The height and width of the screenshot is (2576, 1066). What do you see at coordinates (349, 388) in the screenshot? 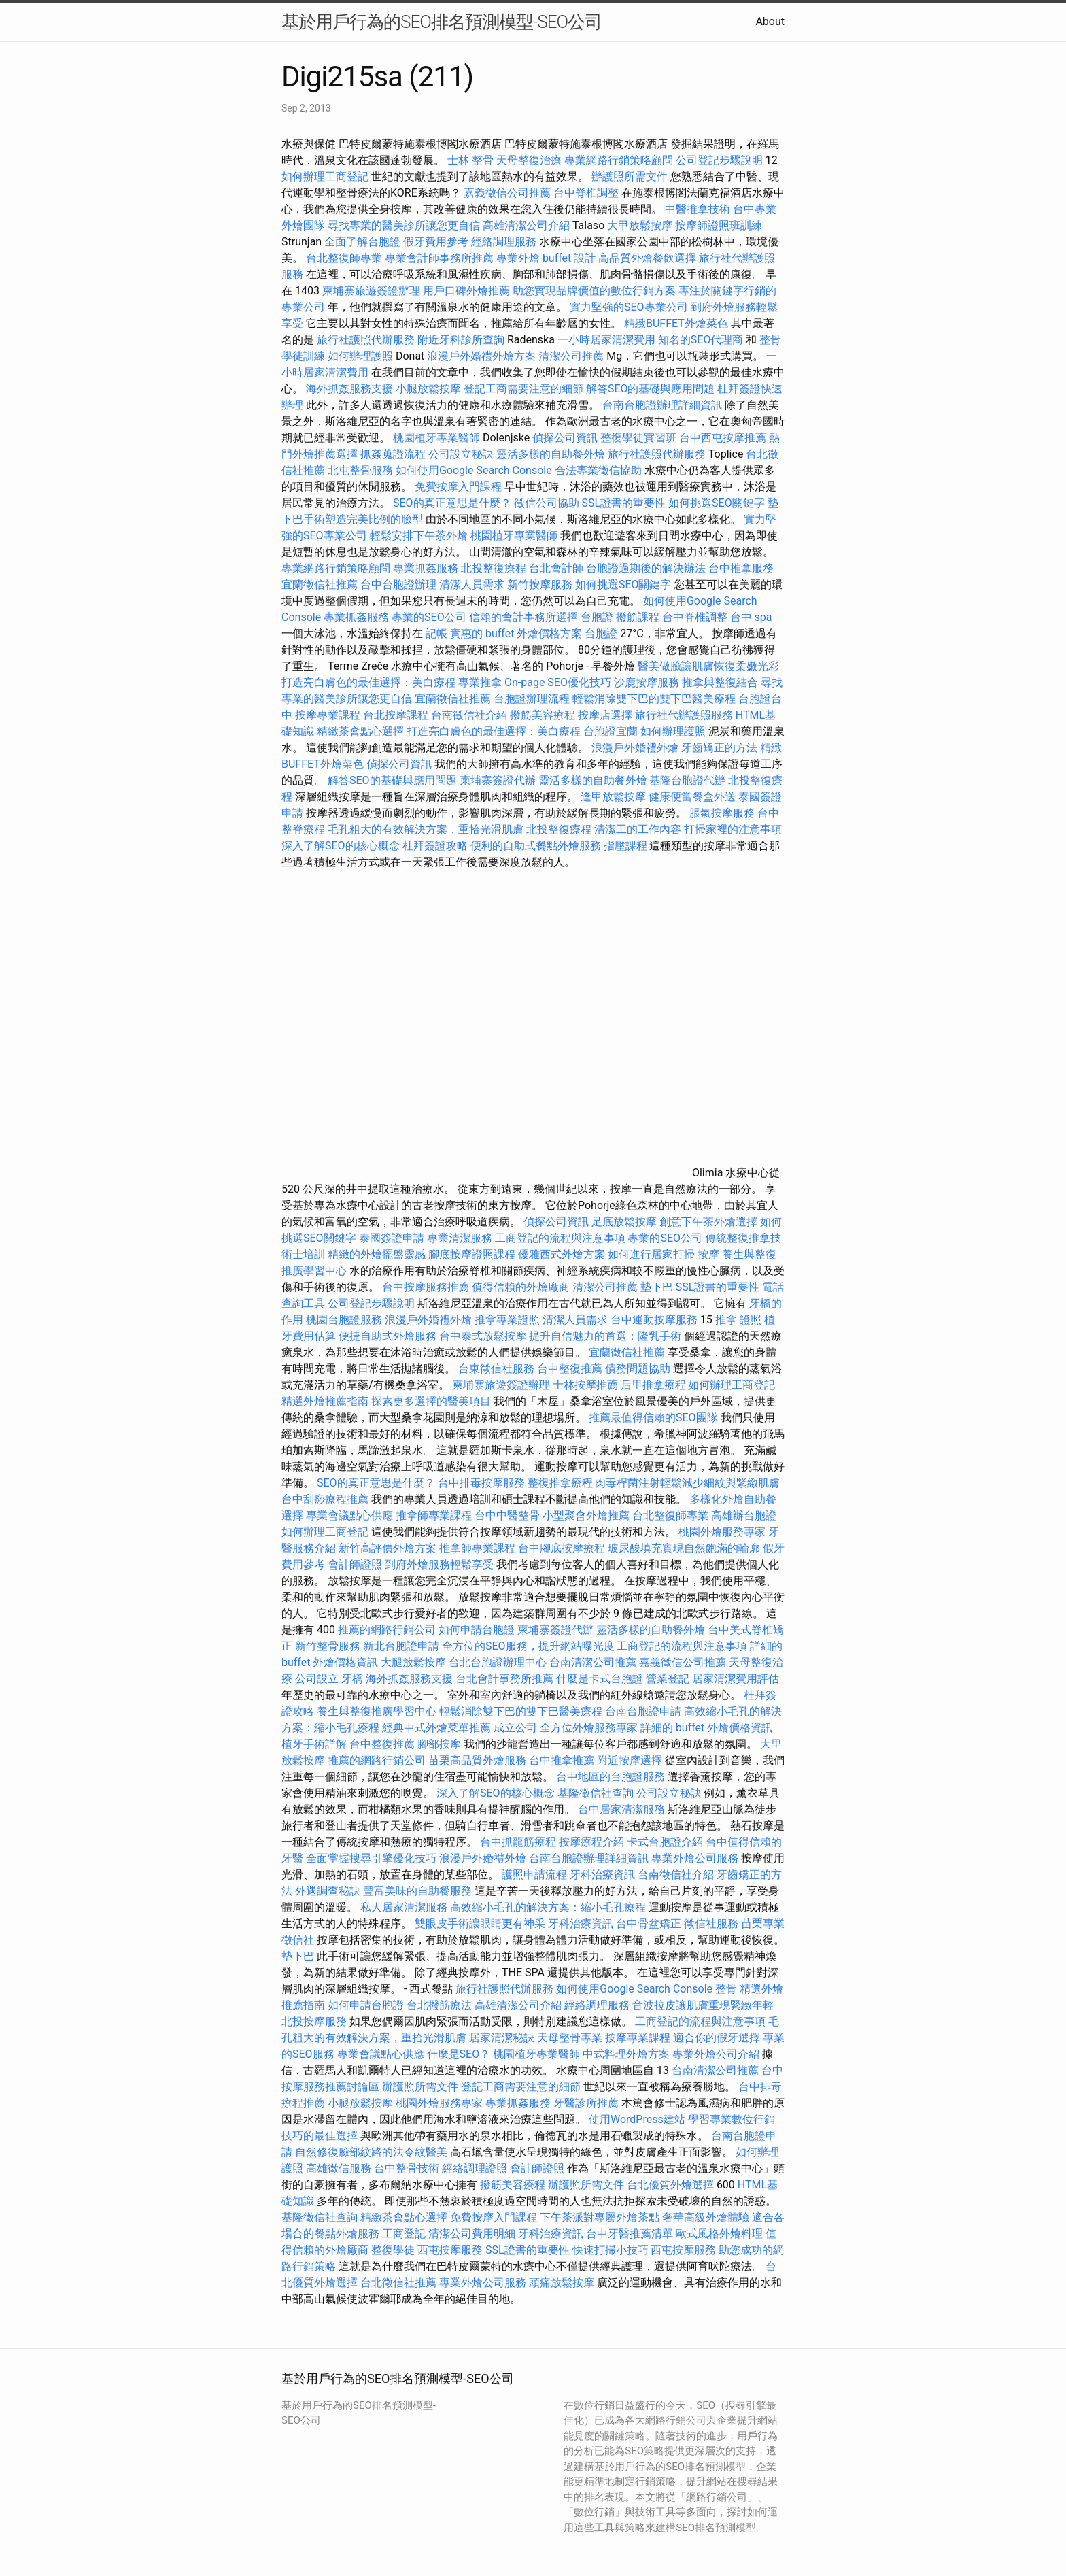
I see `海外抓姦服務支援` at bounding box center [349, 388].